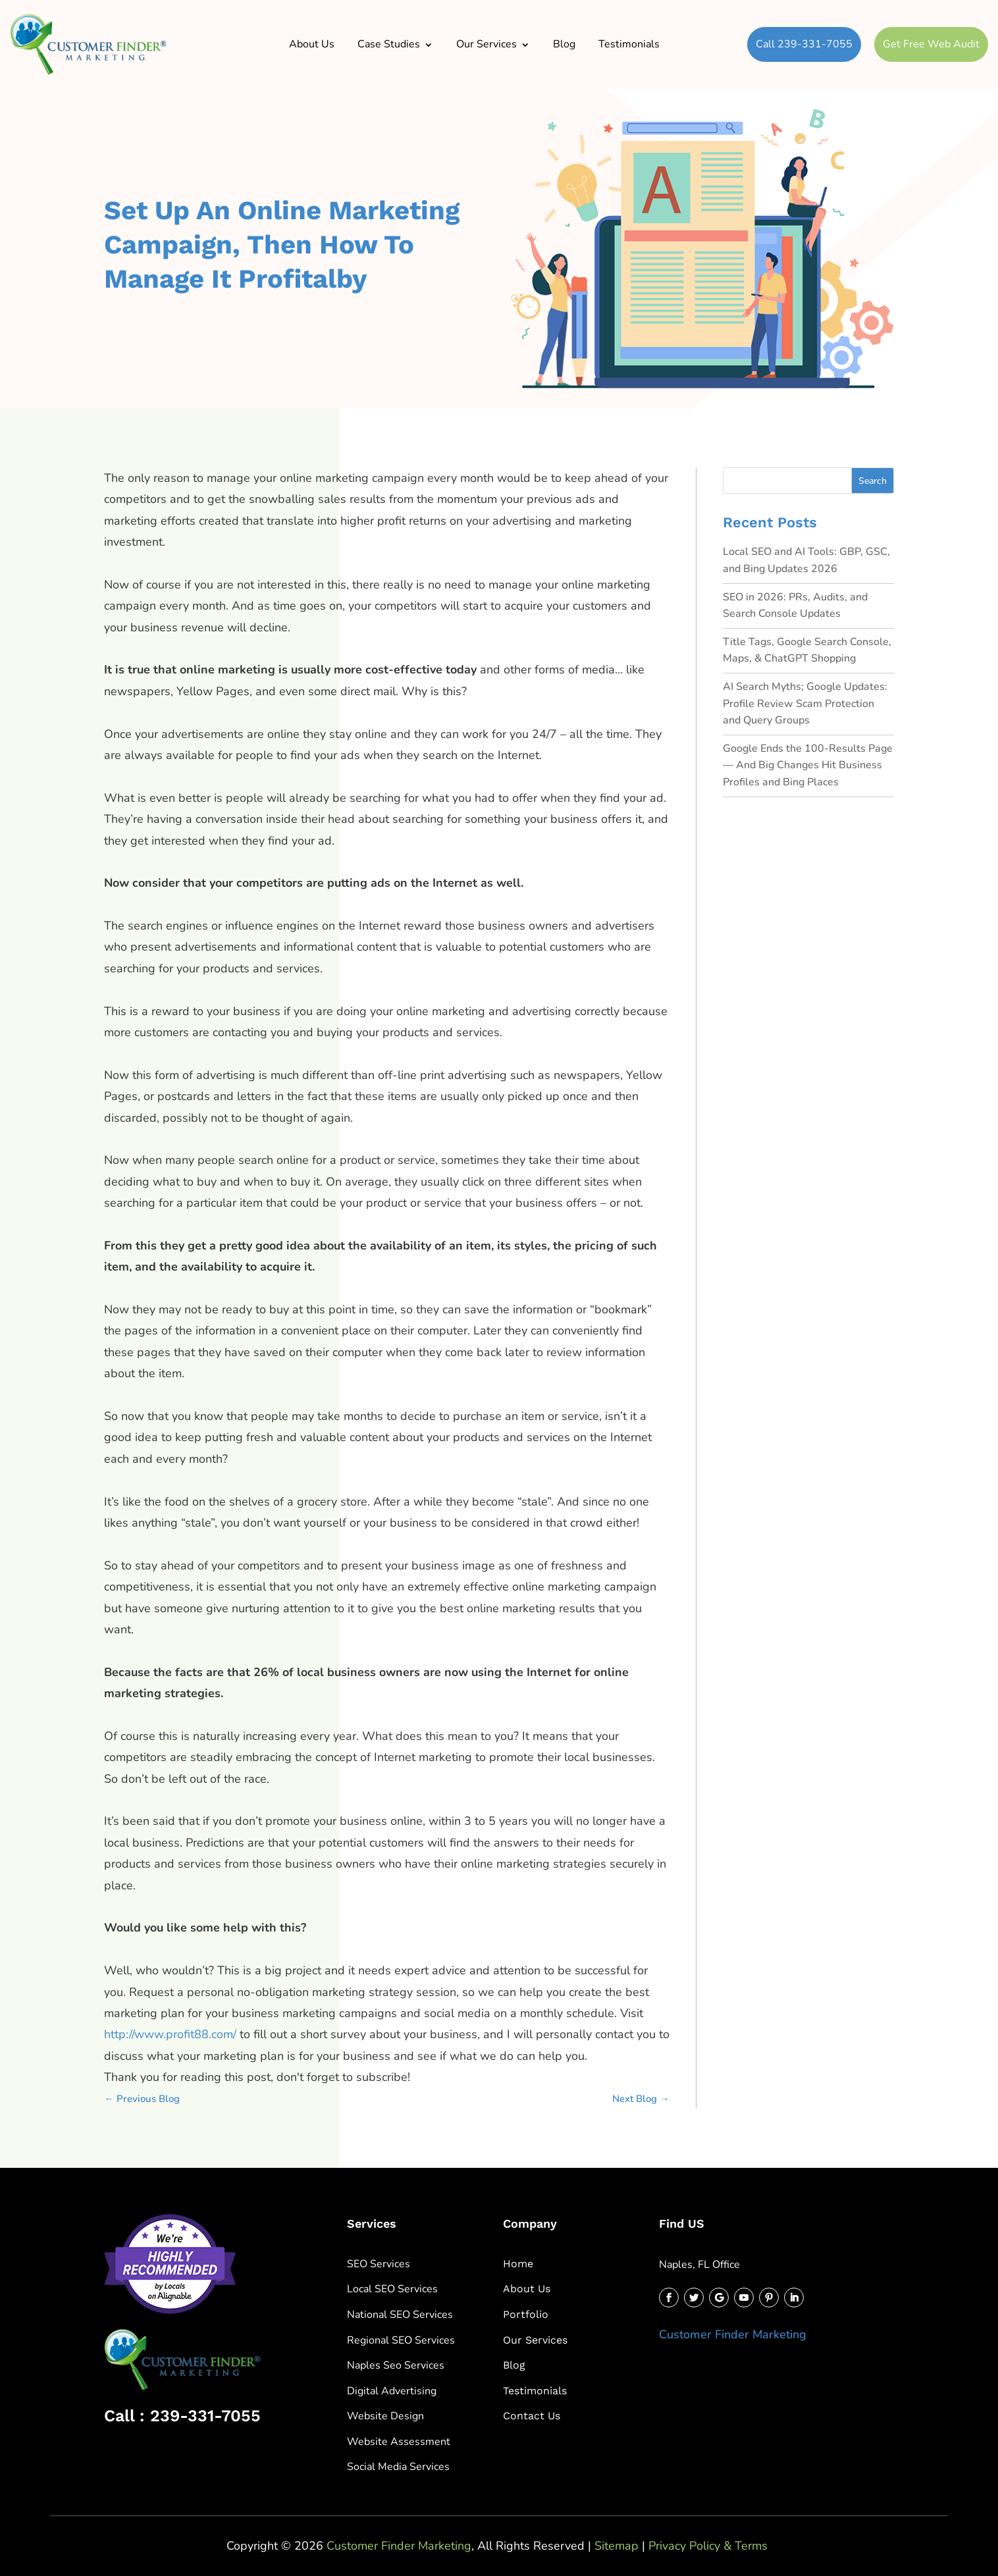  What do you see at coordinates (388, 44) in the screenshot?
I see `Case Studies` at bounding box center [388, 44].